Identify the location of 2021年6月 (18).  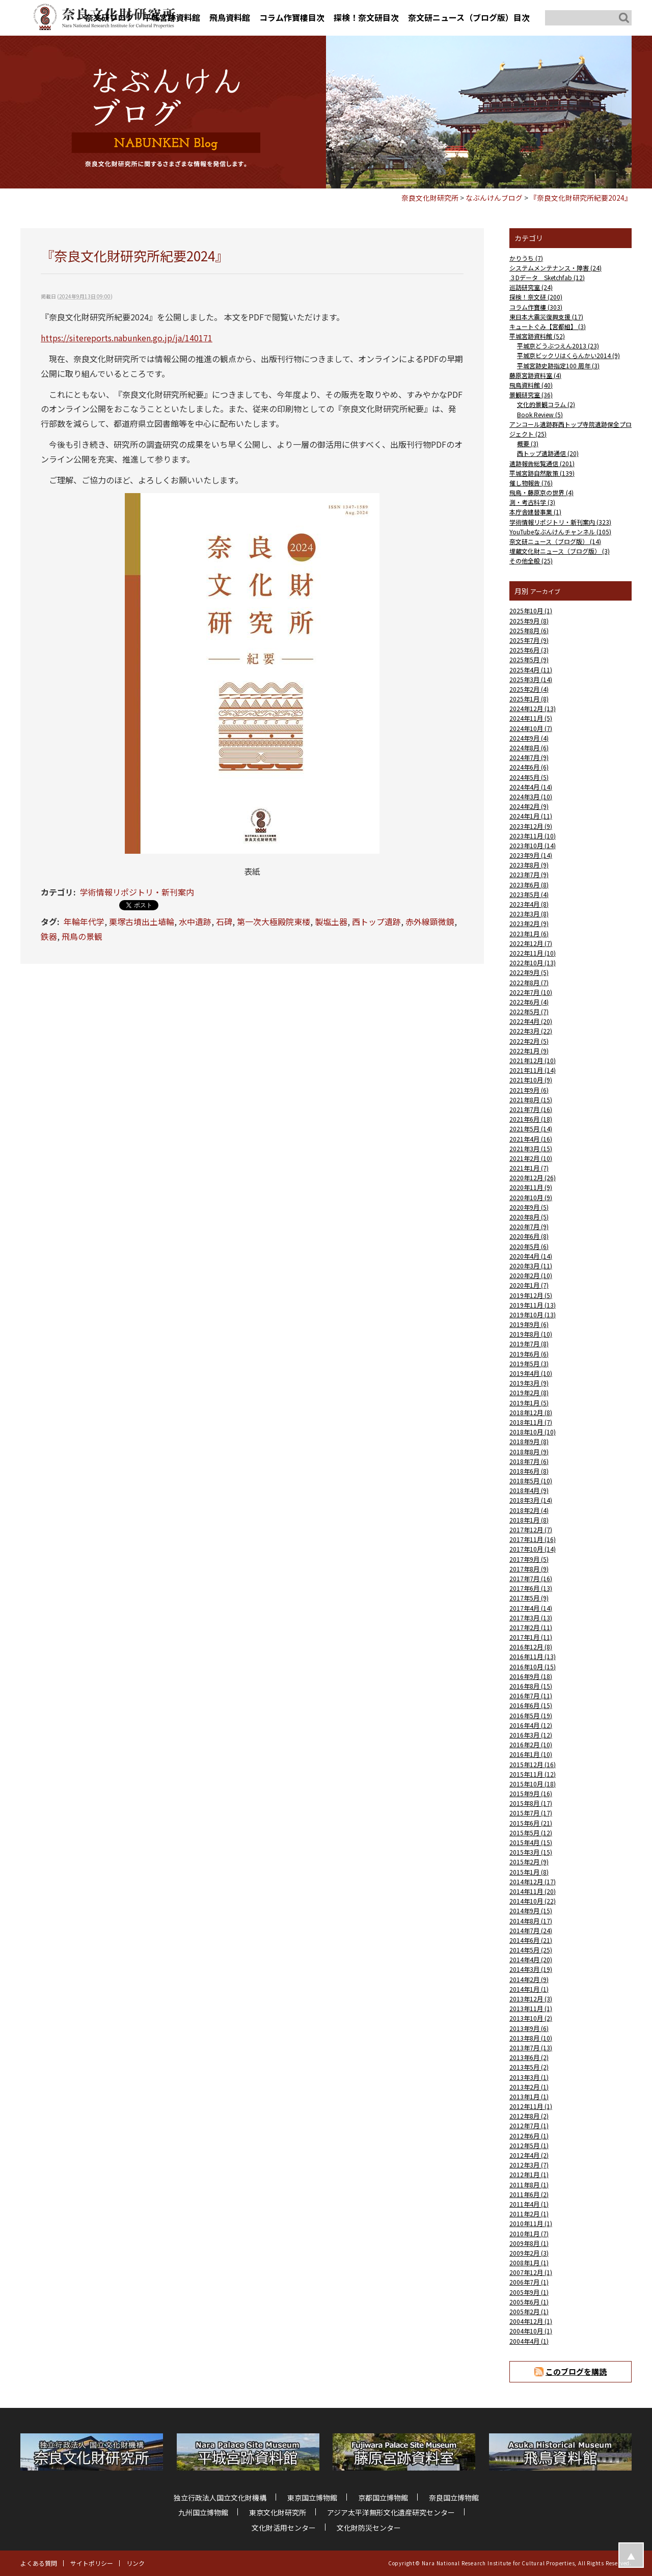
(530, 1119).